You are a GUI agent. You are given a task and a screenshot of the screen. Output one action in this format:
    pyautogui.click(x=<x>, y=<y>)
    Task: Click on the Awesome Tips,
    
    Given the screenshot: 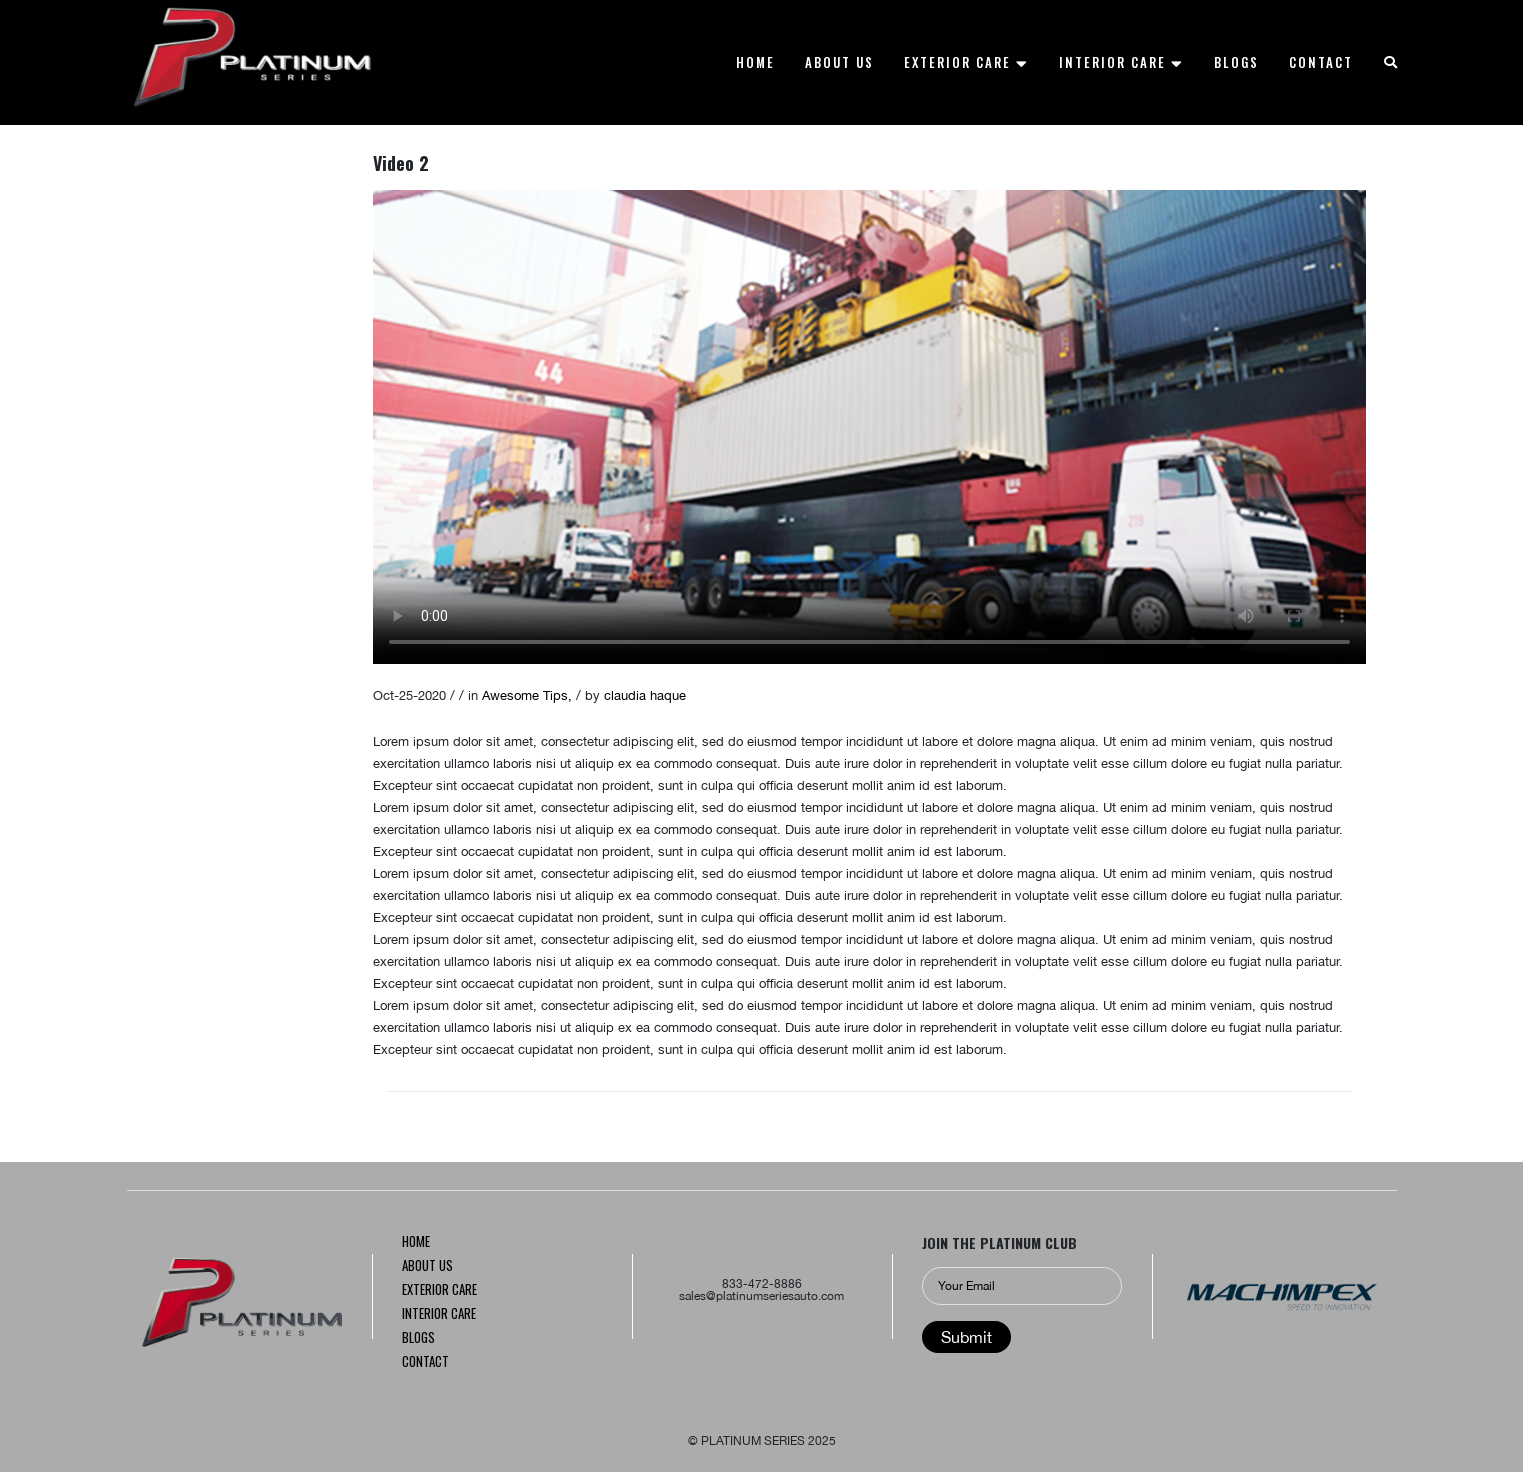 What is the action you would take?
    pyautogui.click(x=529, y=695)
    